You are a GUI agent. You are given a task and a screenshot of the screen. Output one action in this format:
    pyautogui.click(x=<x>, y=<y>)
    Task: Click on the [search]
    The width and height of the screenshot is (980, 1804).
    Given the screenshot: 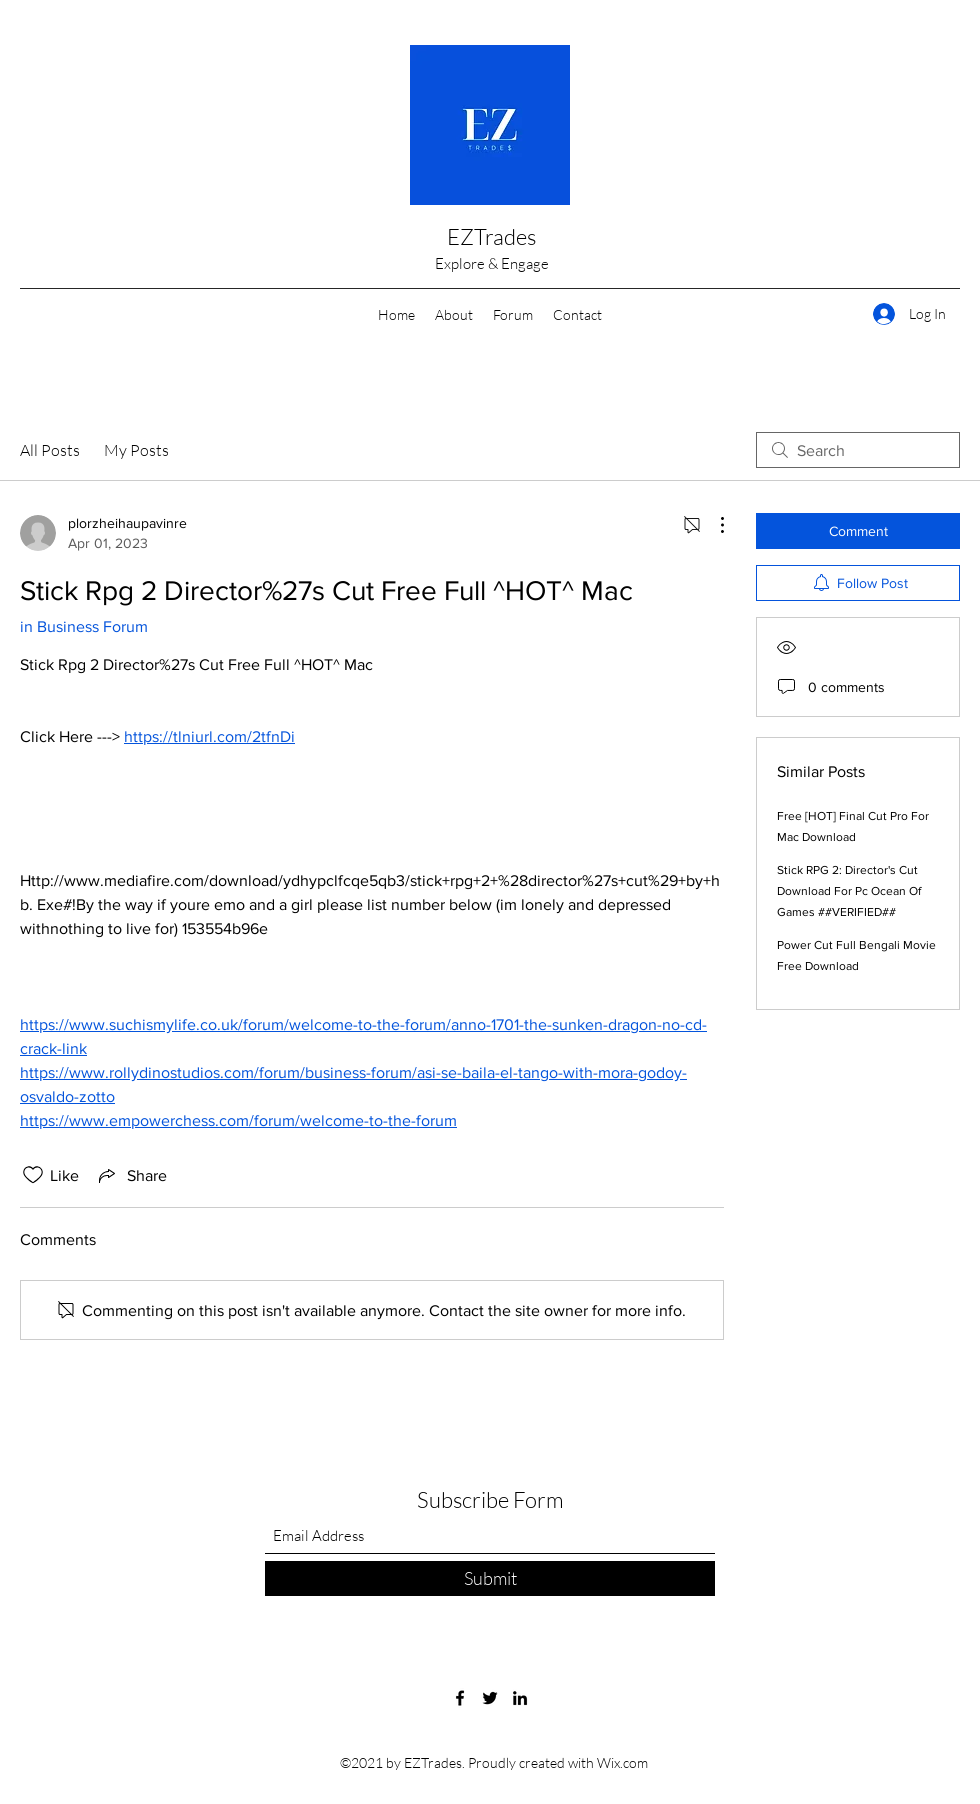 What is the action you would take?
    pyautogui.click(x=858, y=450)
    